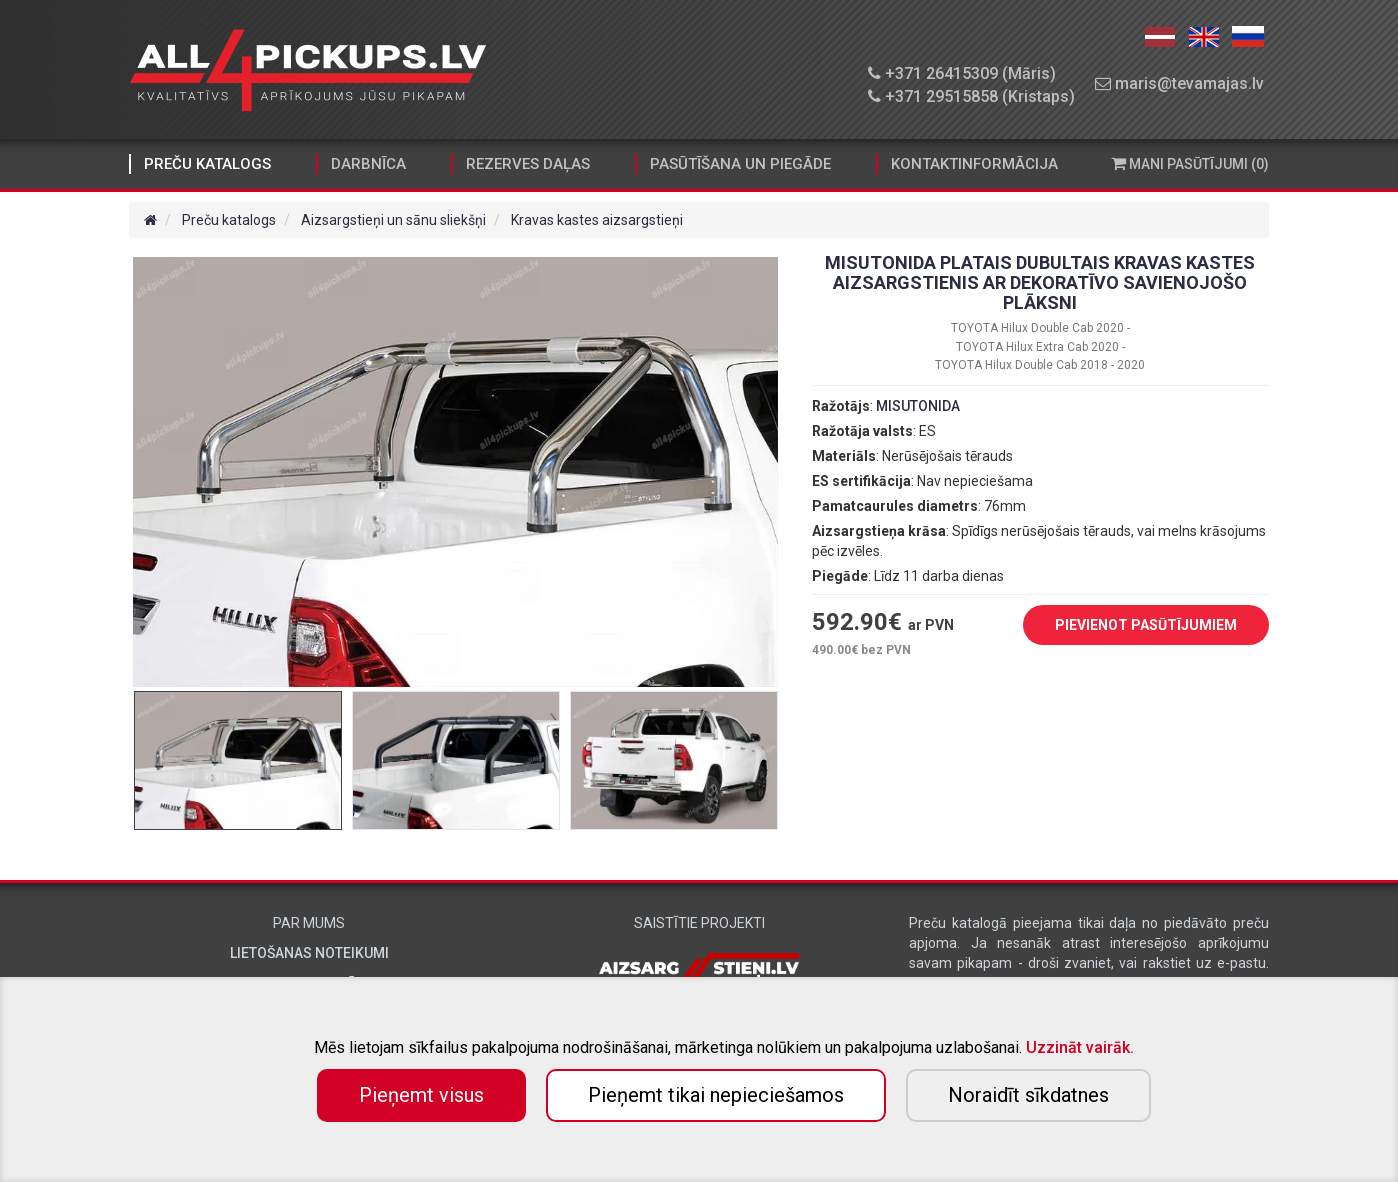 The width and height of the screenshot is (1398, 1182). What do you see at coordinates (971, 96) in the screenshot?
I see `+371 29515858 (Kristaps)` at bounding box center [971, 96].